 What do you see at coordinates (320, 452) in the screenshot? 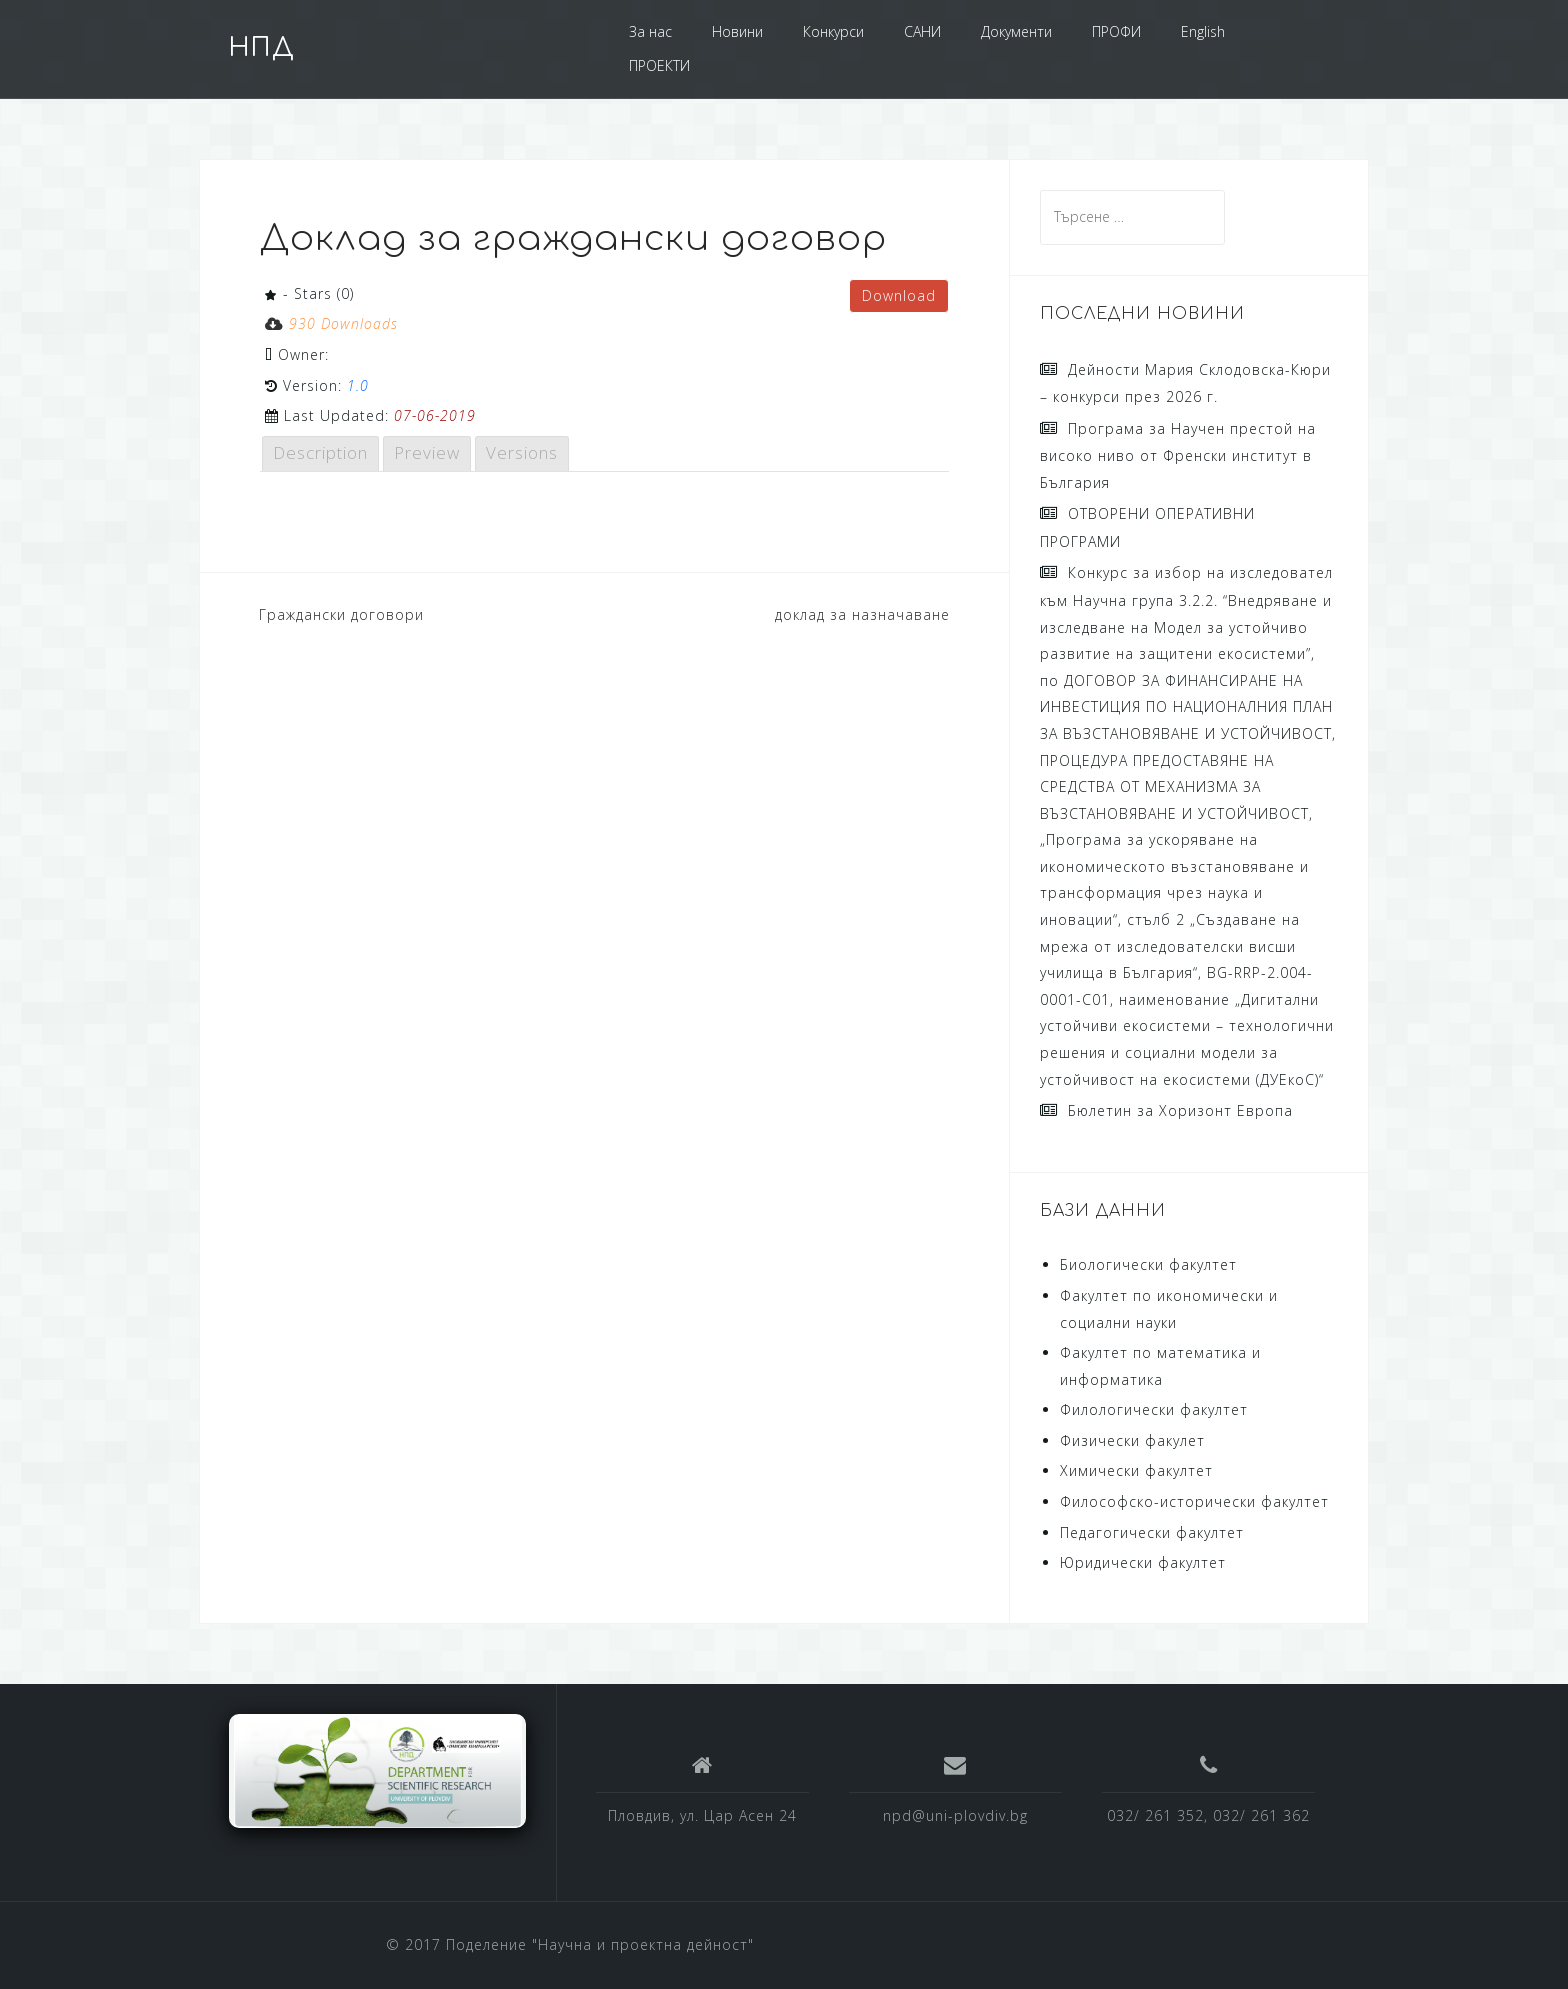
I see `Description` at bounding box center [320, 452].